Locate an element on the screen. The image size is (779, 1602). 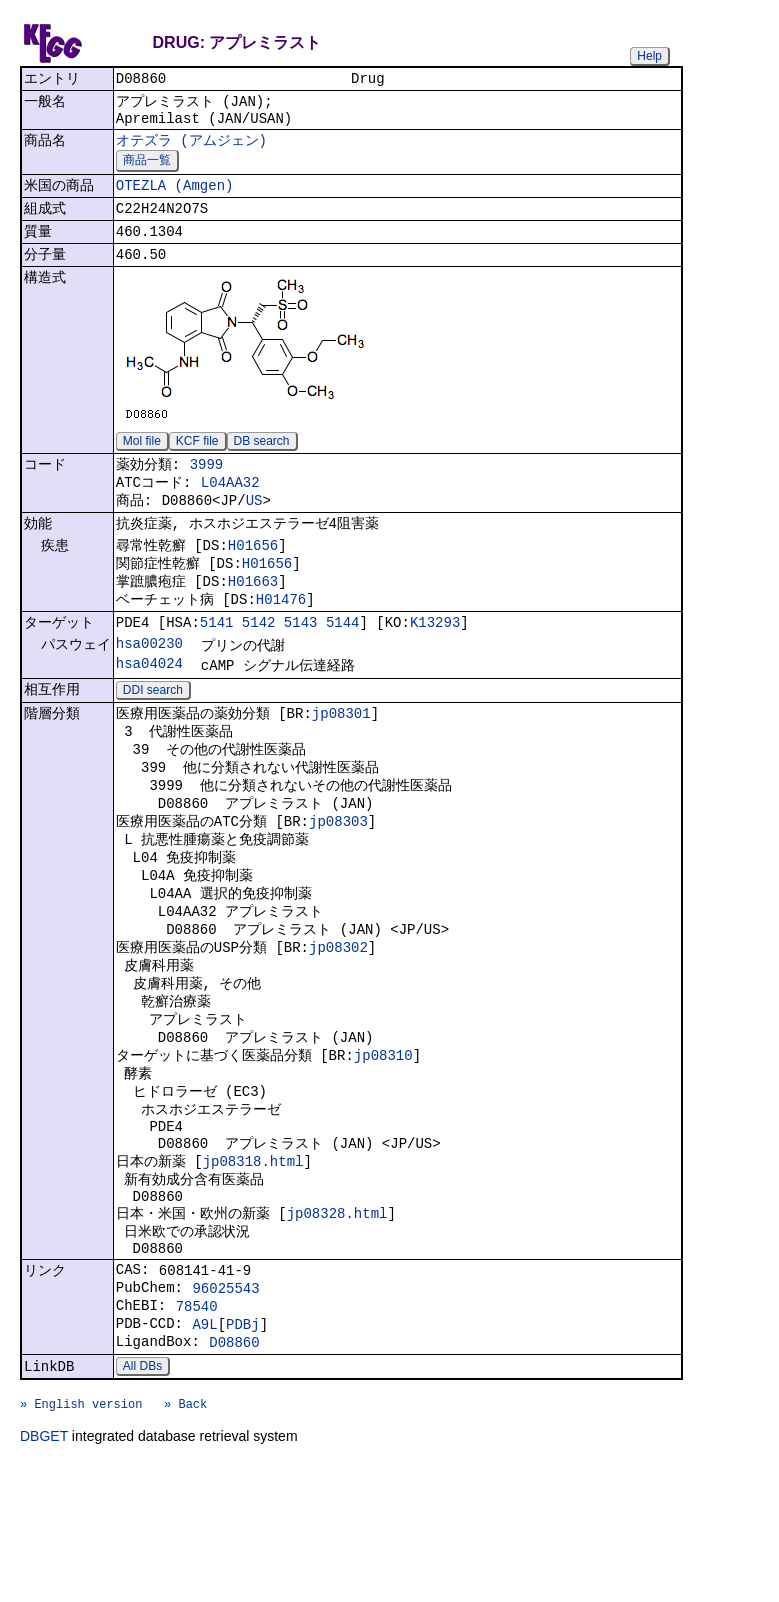
PDBj is located at coordinates (243, 1447).